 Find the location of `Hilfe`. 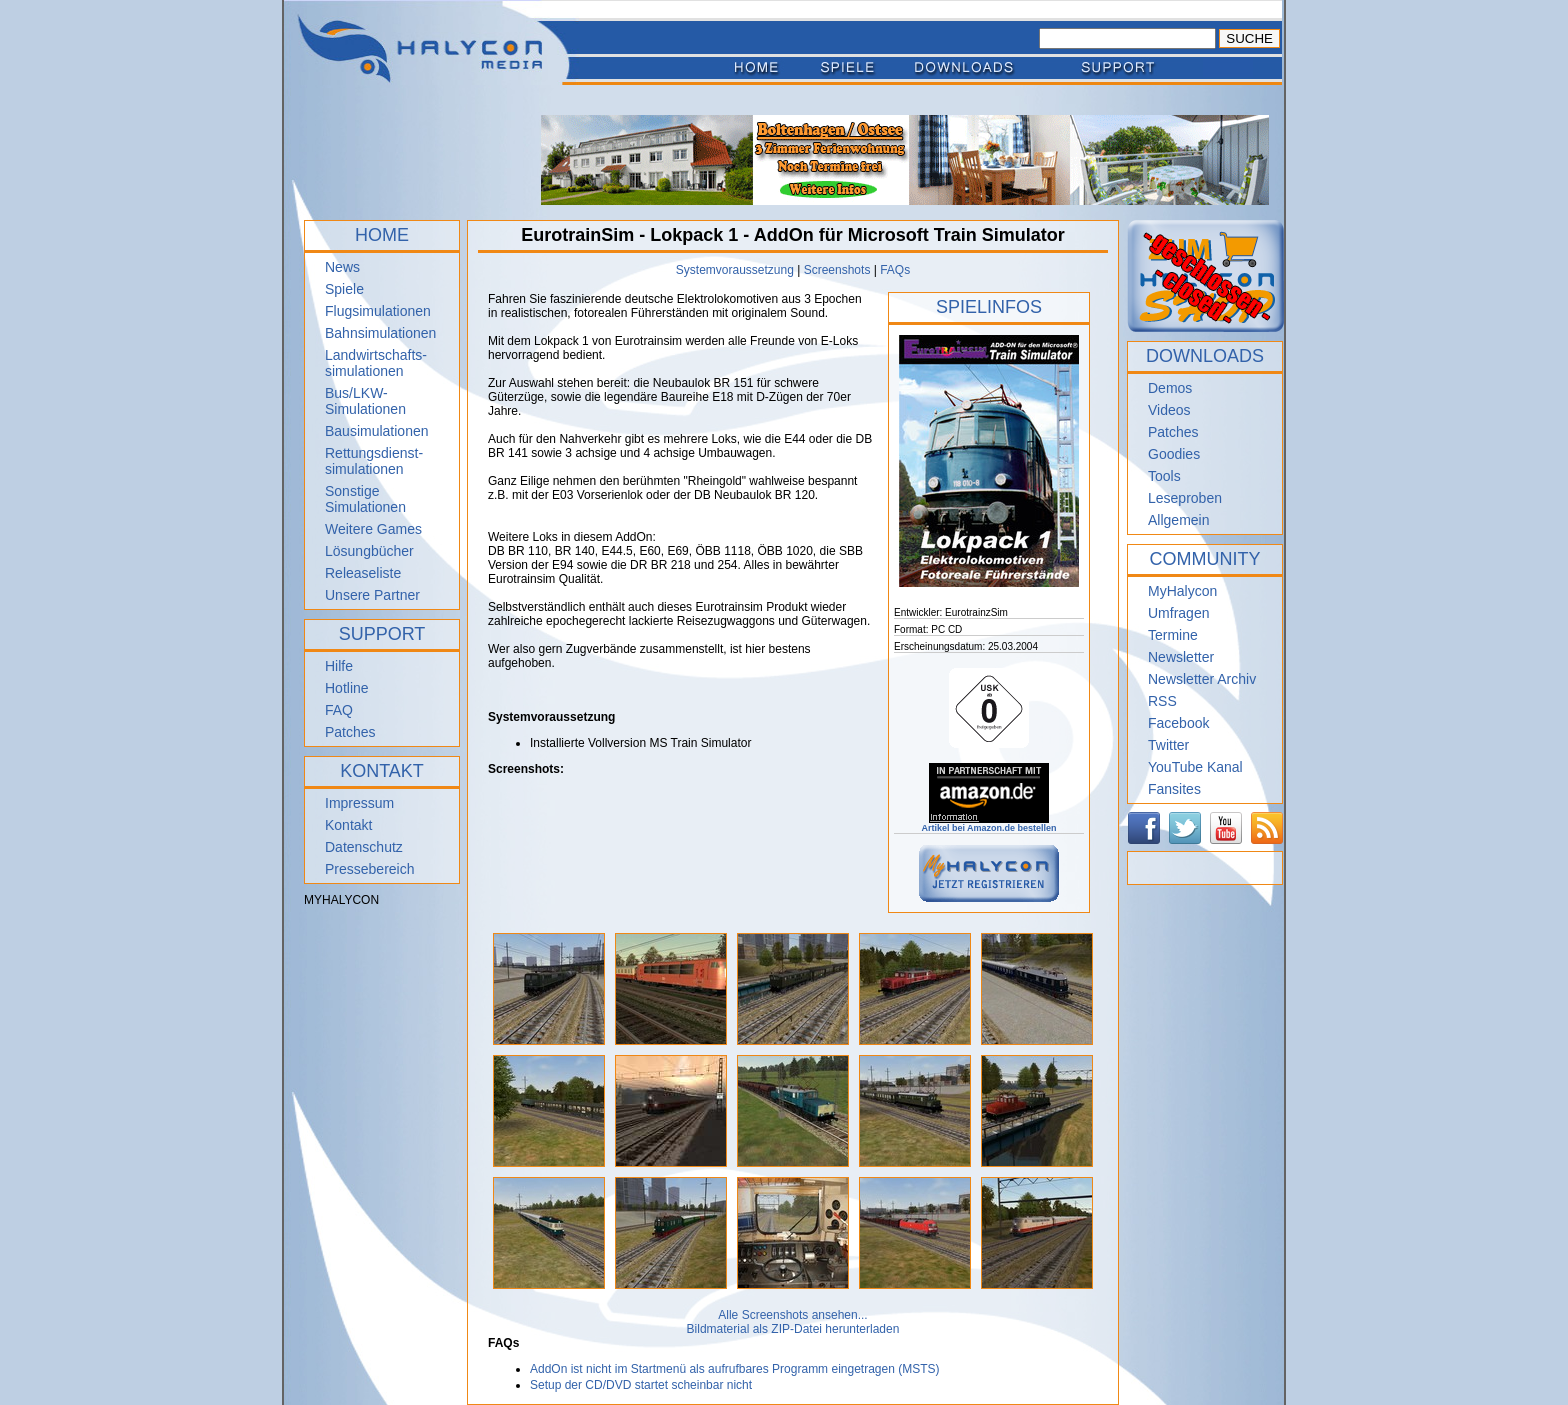

Hilfe is located at coordinates (339, 666).